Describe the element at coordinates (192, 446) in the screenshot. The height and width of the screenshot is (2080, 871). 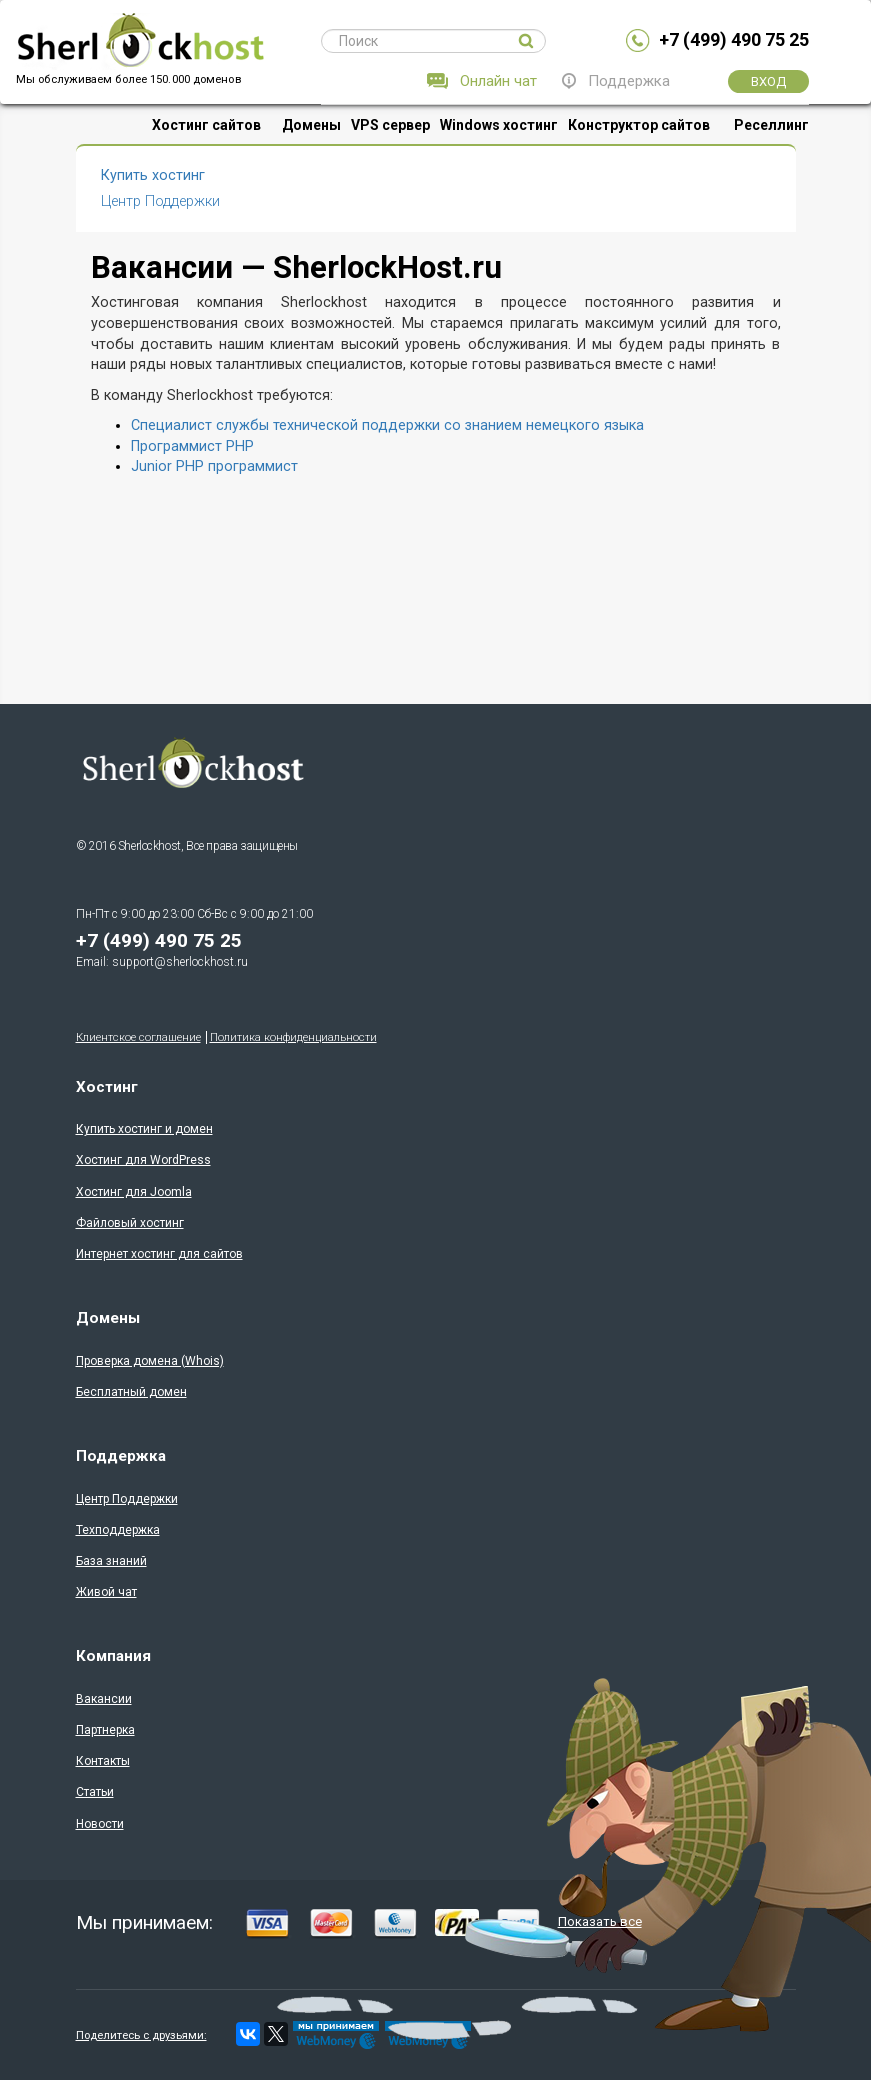
I see `Программист PHP` at that location.